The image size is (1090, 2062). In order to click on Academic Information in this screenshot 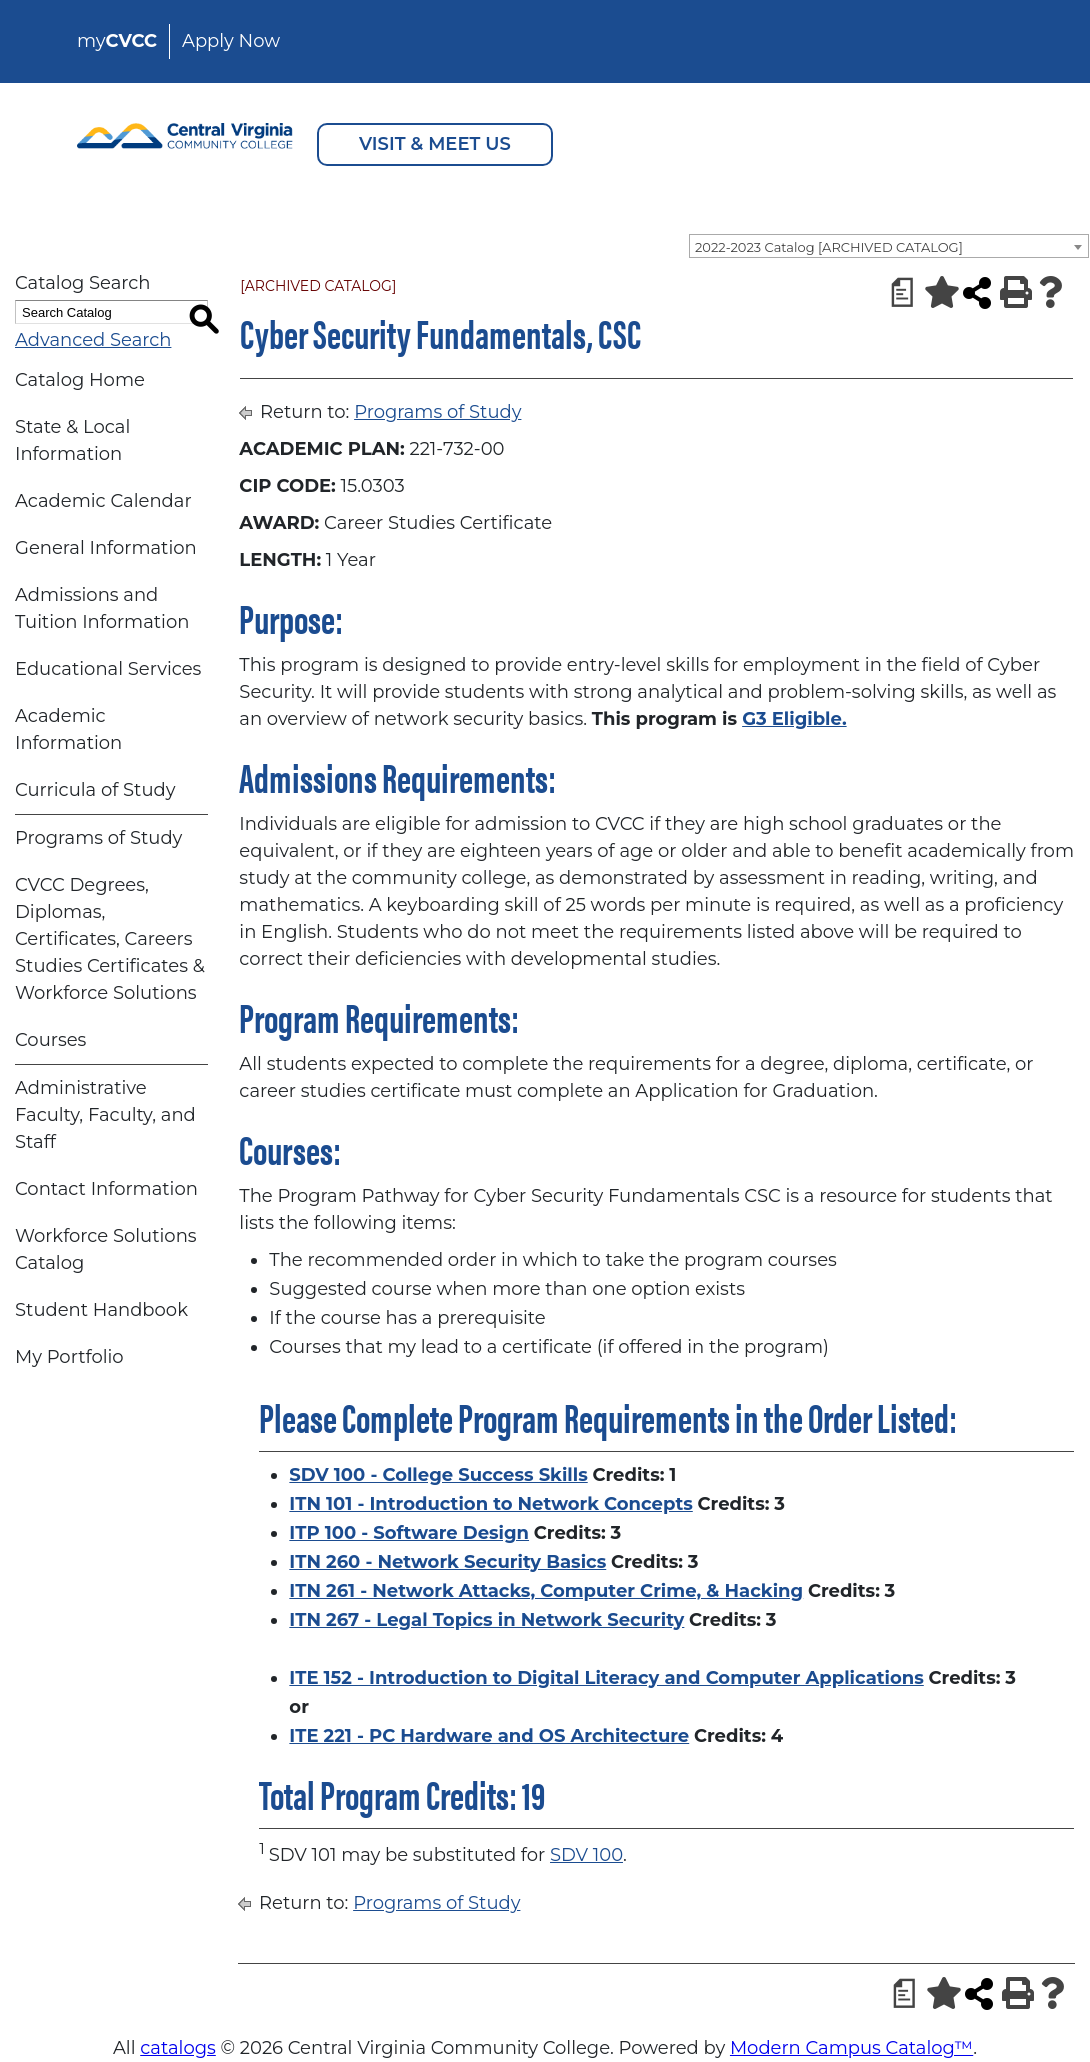, I will do `click(68, 729)`.